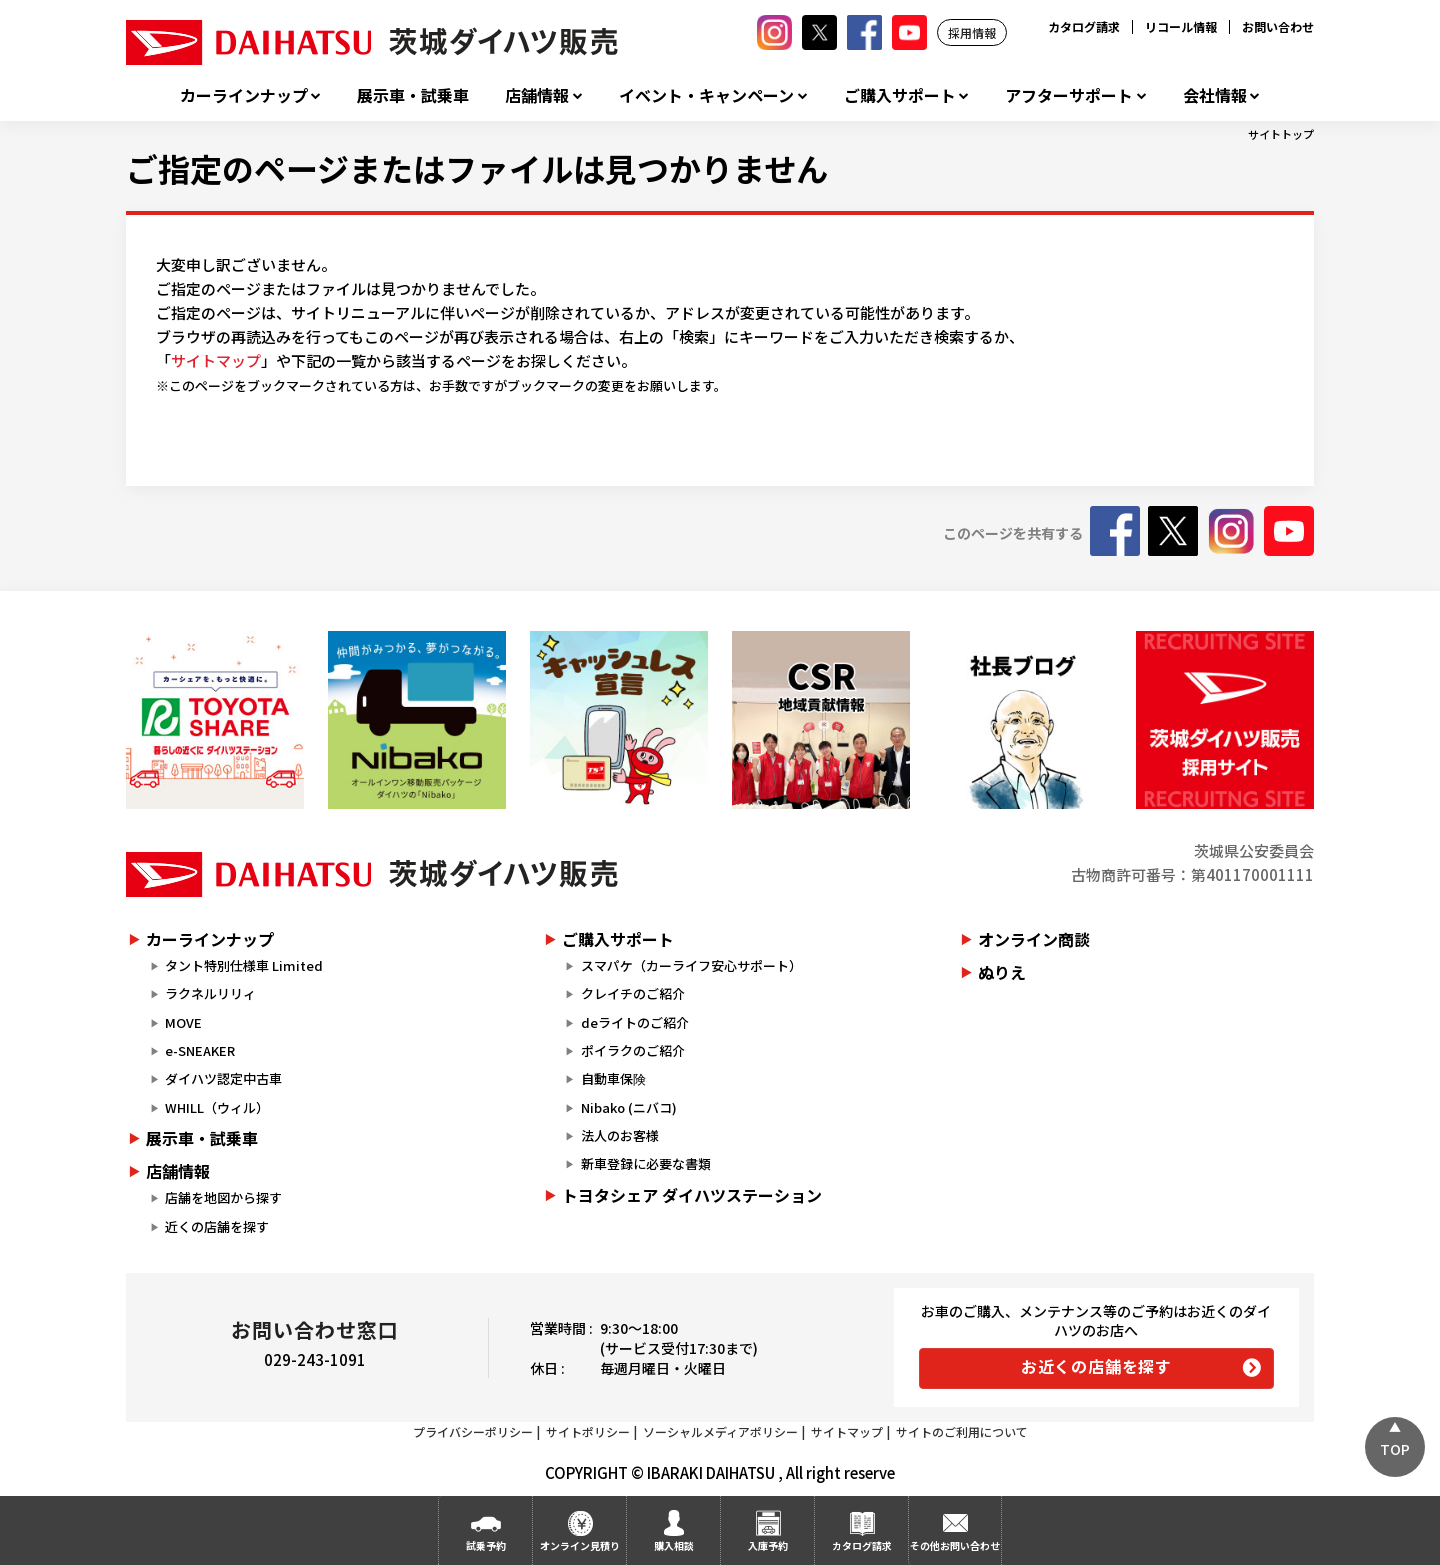 The height and width of the screenshot is (1565, 1440). What do you see at coordinates (217, 1226) in the screenshot?
I see `近くの店舗を探す` at bounding box center [217, 1226].